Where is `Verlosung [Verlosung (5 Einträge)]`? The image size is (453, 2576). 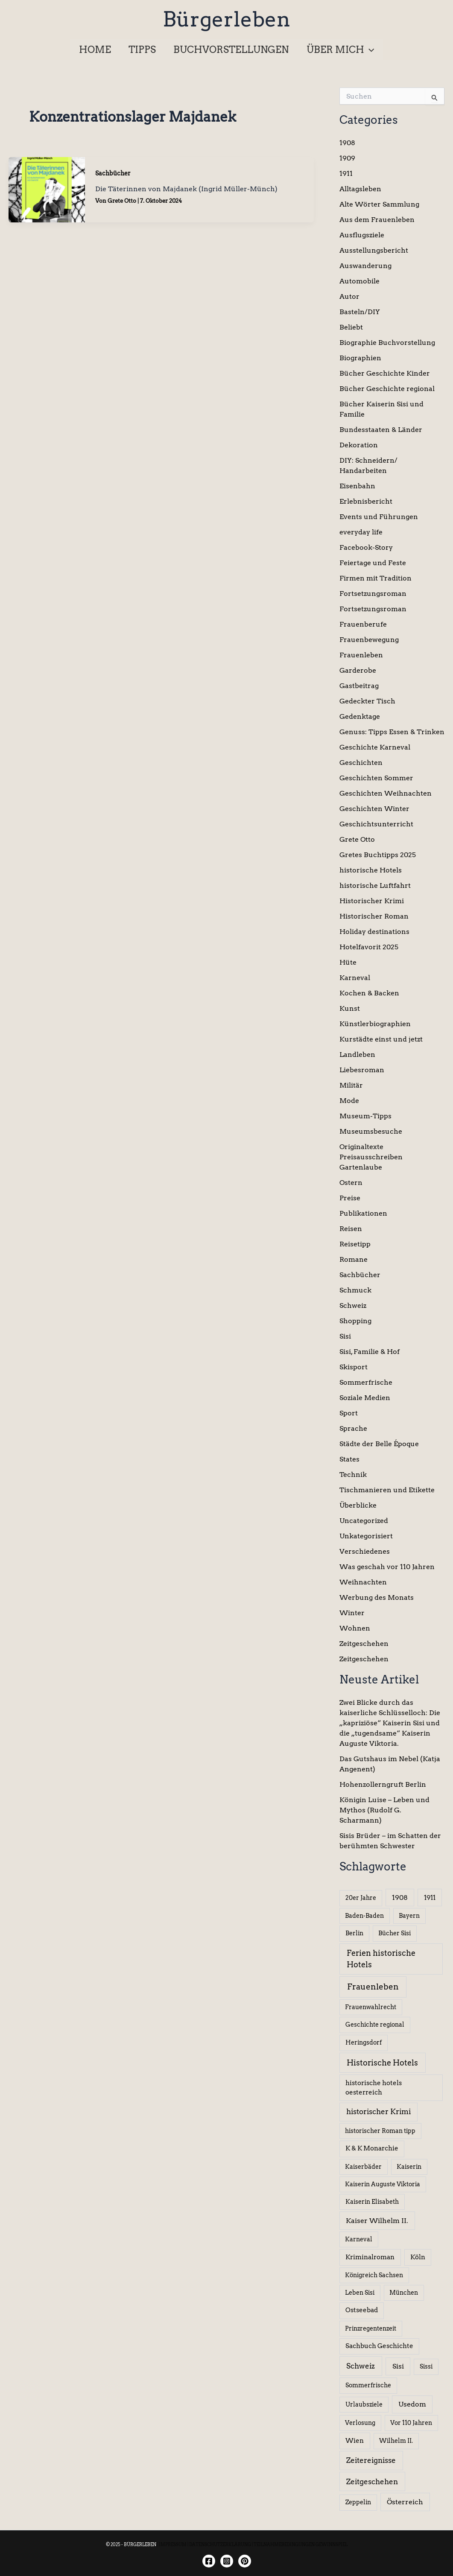 Verlosung [Verlosung (5 Einträge)] is located at coordinates (360, 2422).